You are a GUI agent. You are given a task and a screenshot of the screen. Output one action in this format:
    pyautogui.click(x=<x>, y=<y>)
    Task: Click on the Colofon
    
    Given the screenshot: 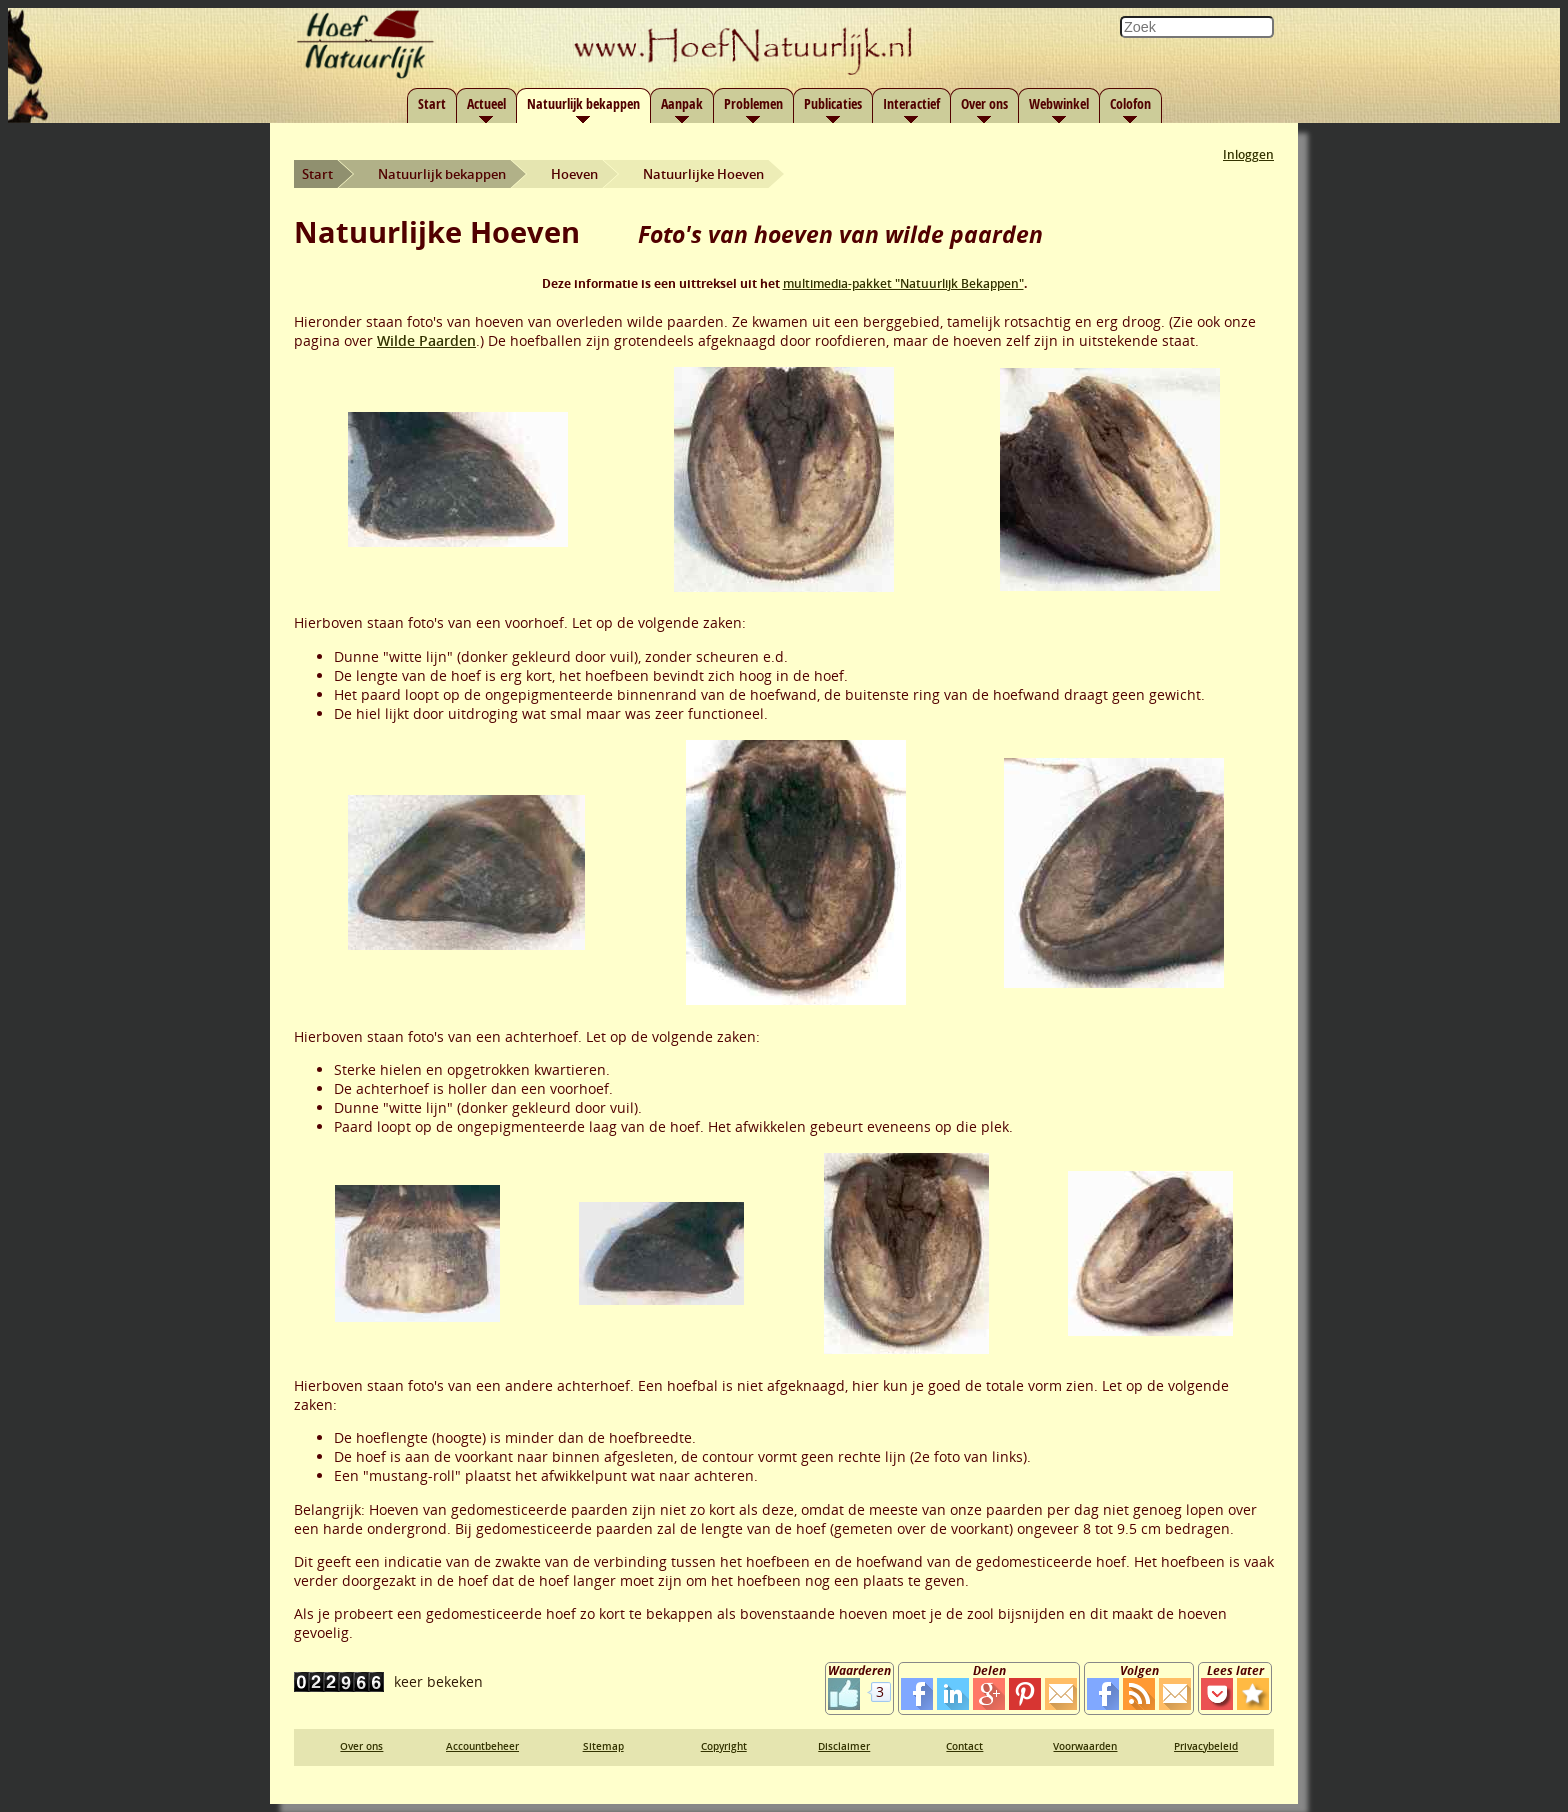 What is the action you would take?
    pyautogui.click(x=1130, y=103)
    